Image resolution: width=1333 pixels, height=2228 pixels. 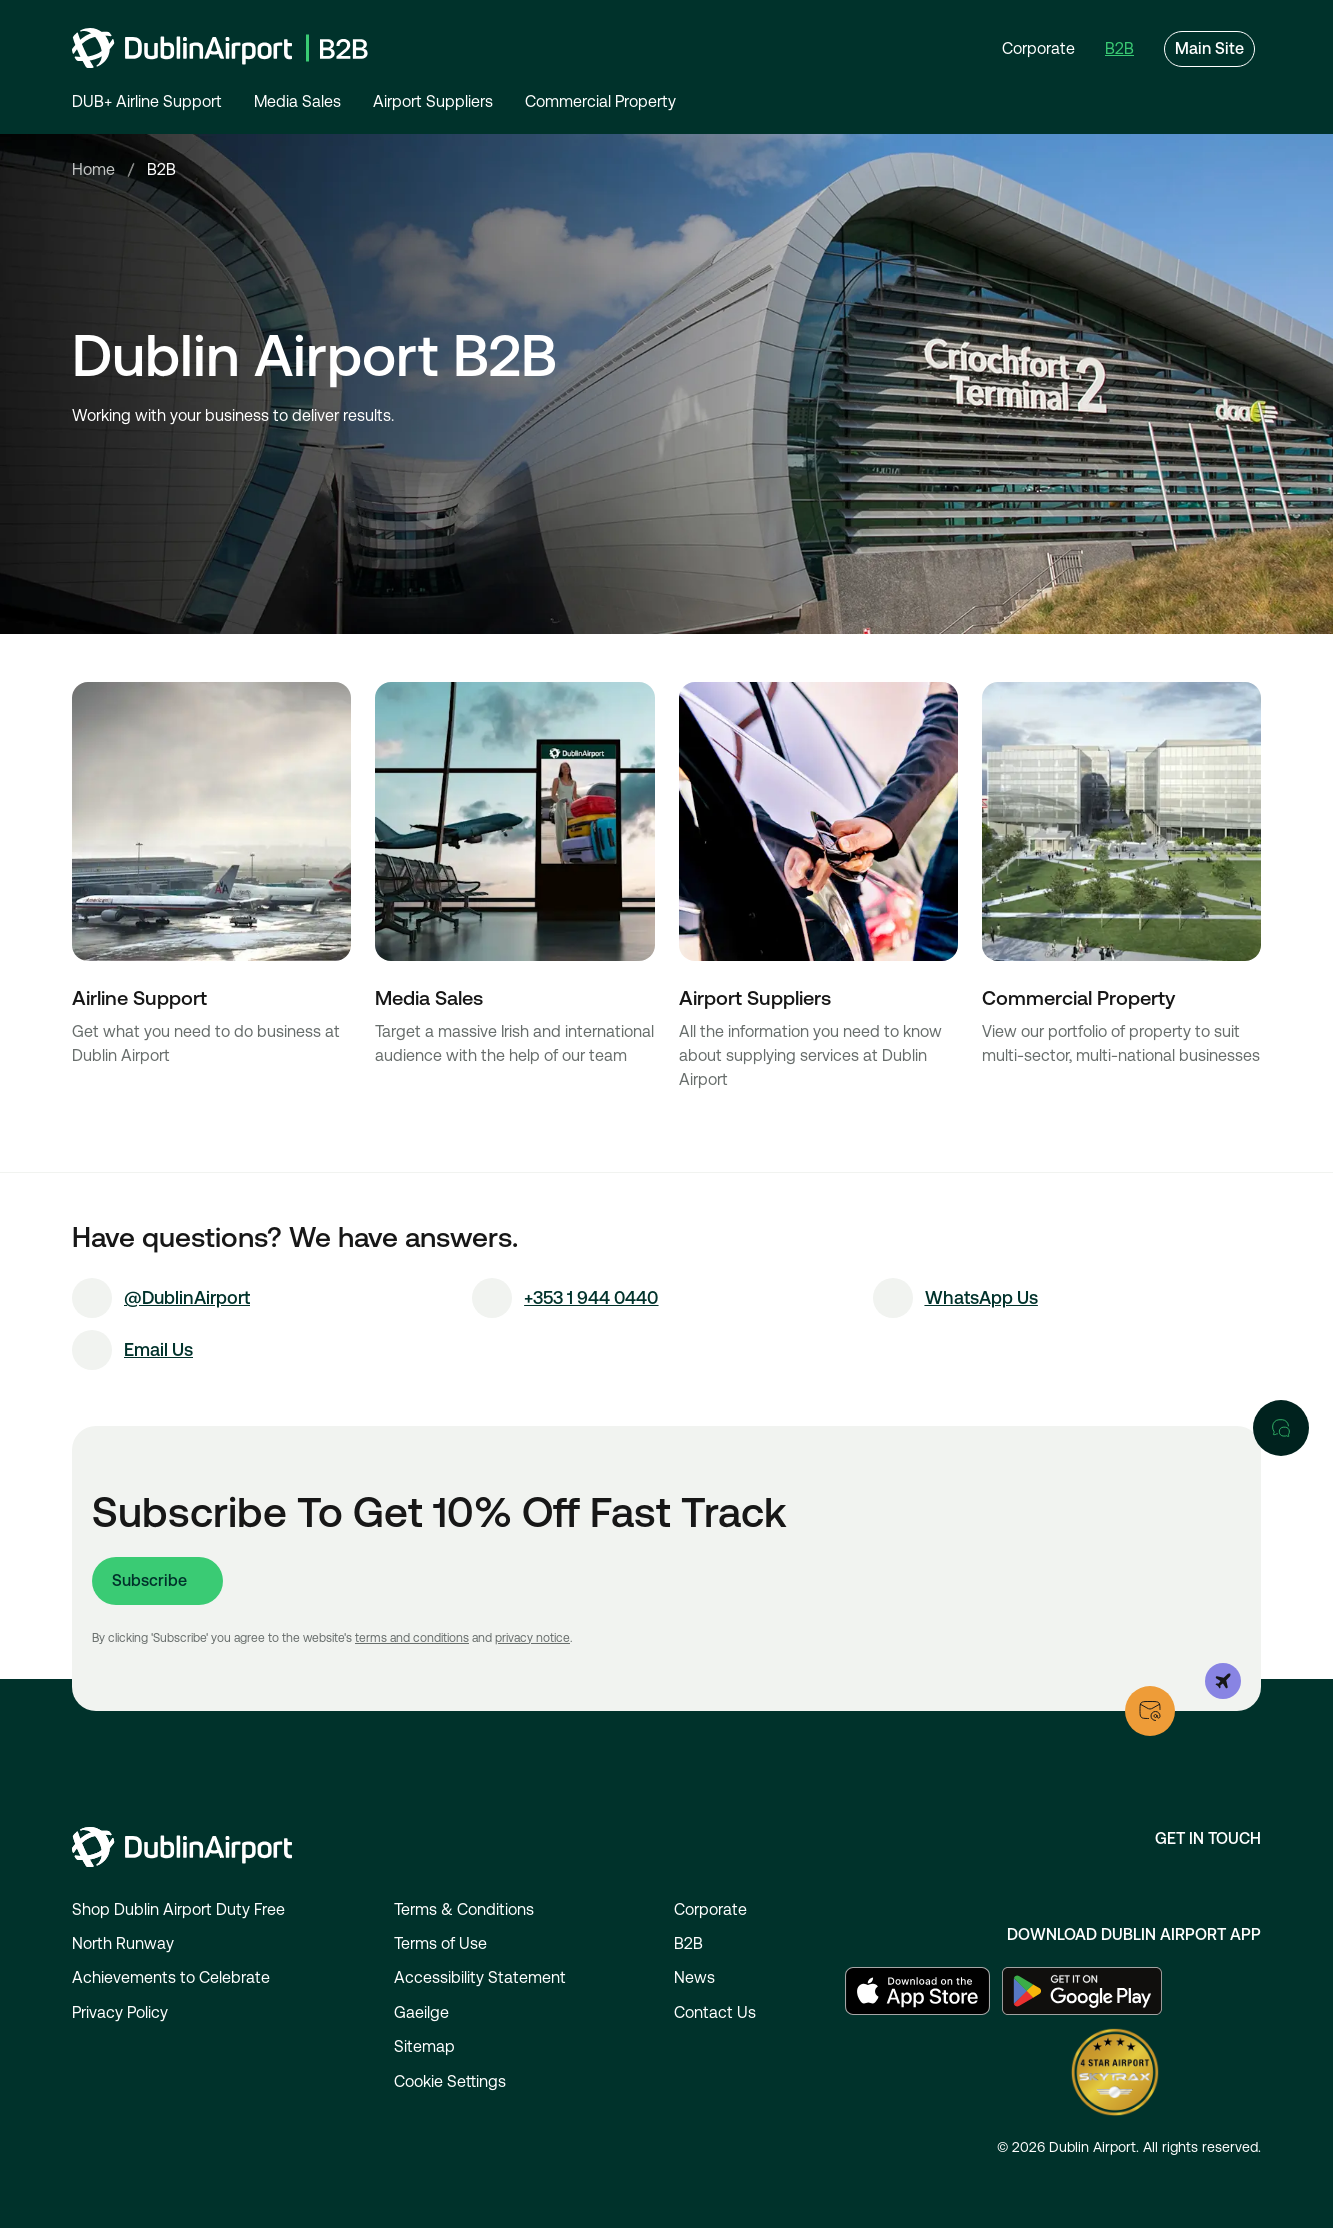 What do you see at coordinates (532, 1638) in the screenshot?
I see `privacy notice` at bounding box center [532, 1638].